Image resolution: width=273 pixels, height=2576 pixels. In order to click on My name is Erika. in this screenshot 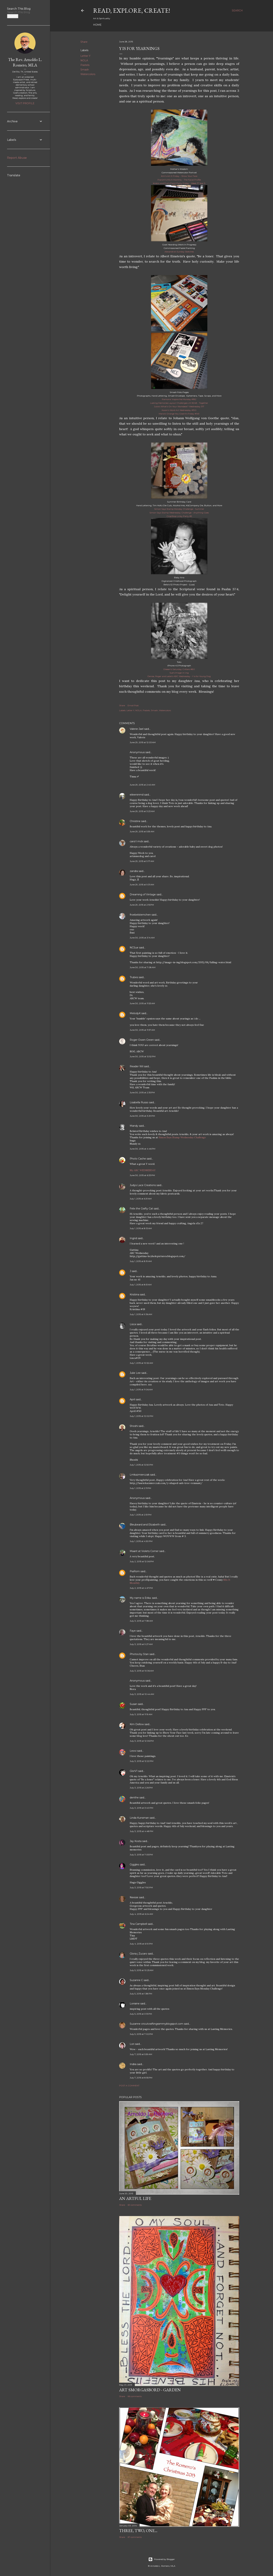, I will do `click(140, 1597)`.